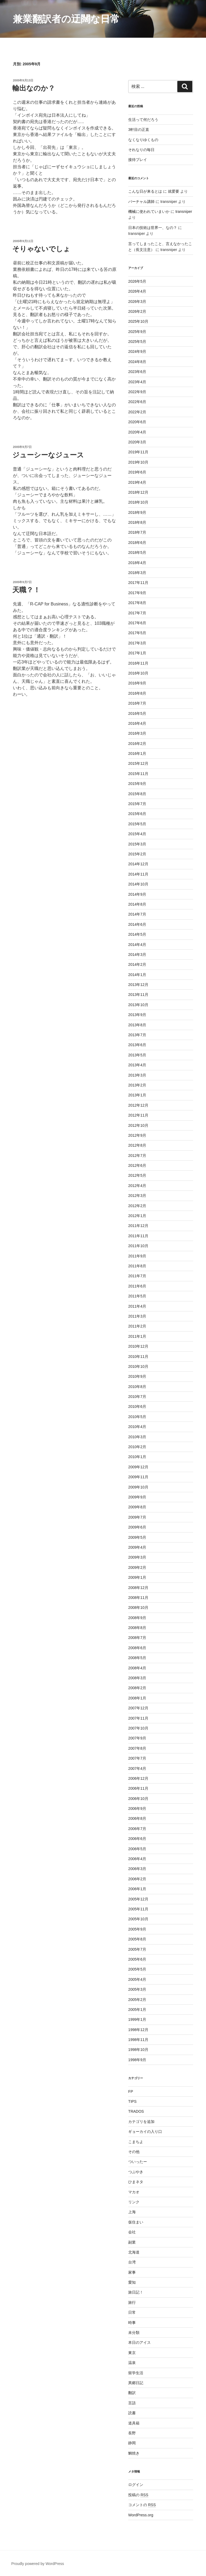 Image resolution: width=206 pixels, height=2576 pixels. I want to click on こんな日が来るとは, so click(145, 191).